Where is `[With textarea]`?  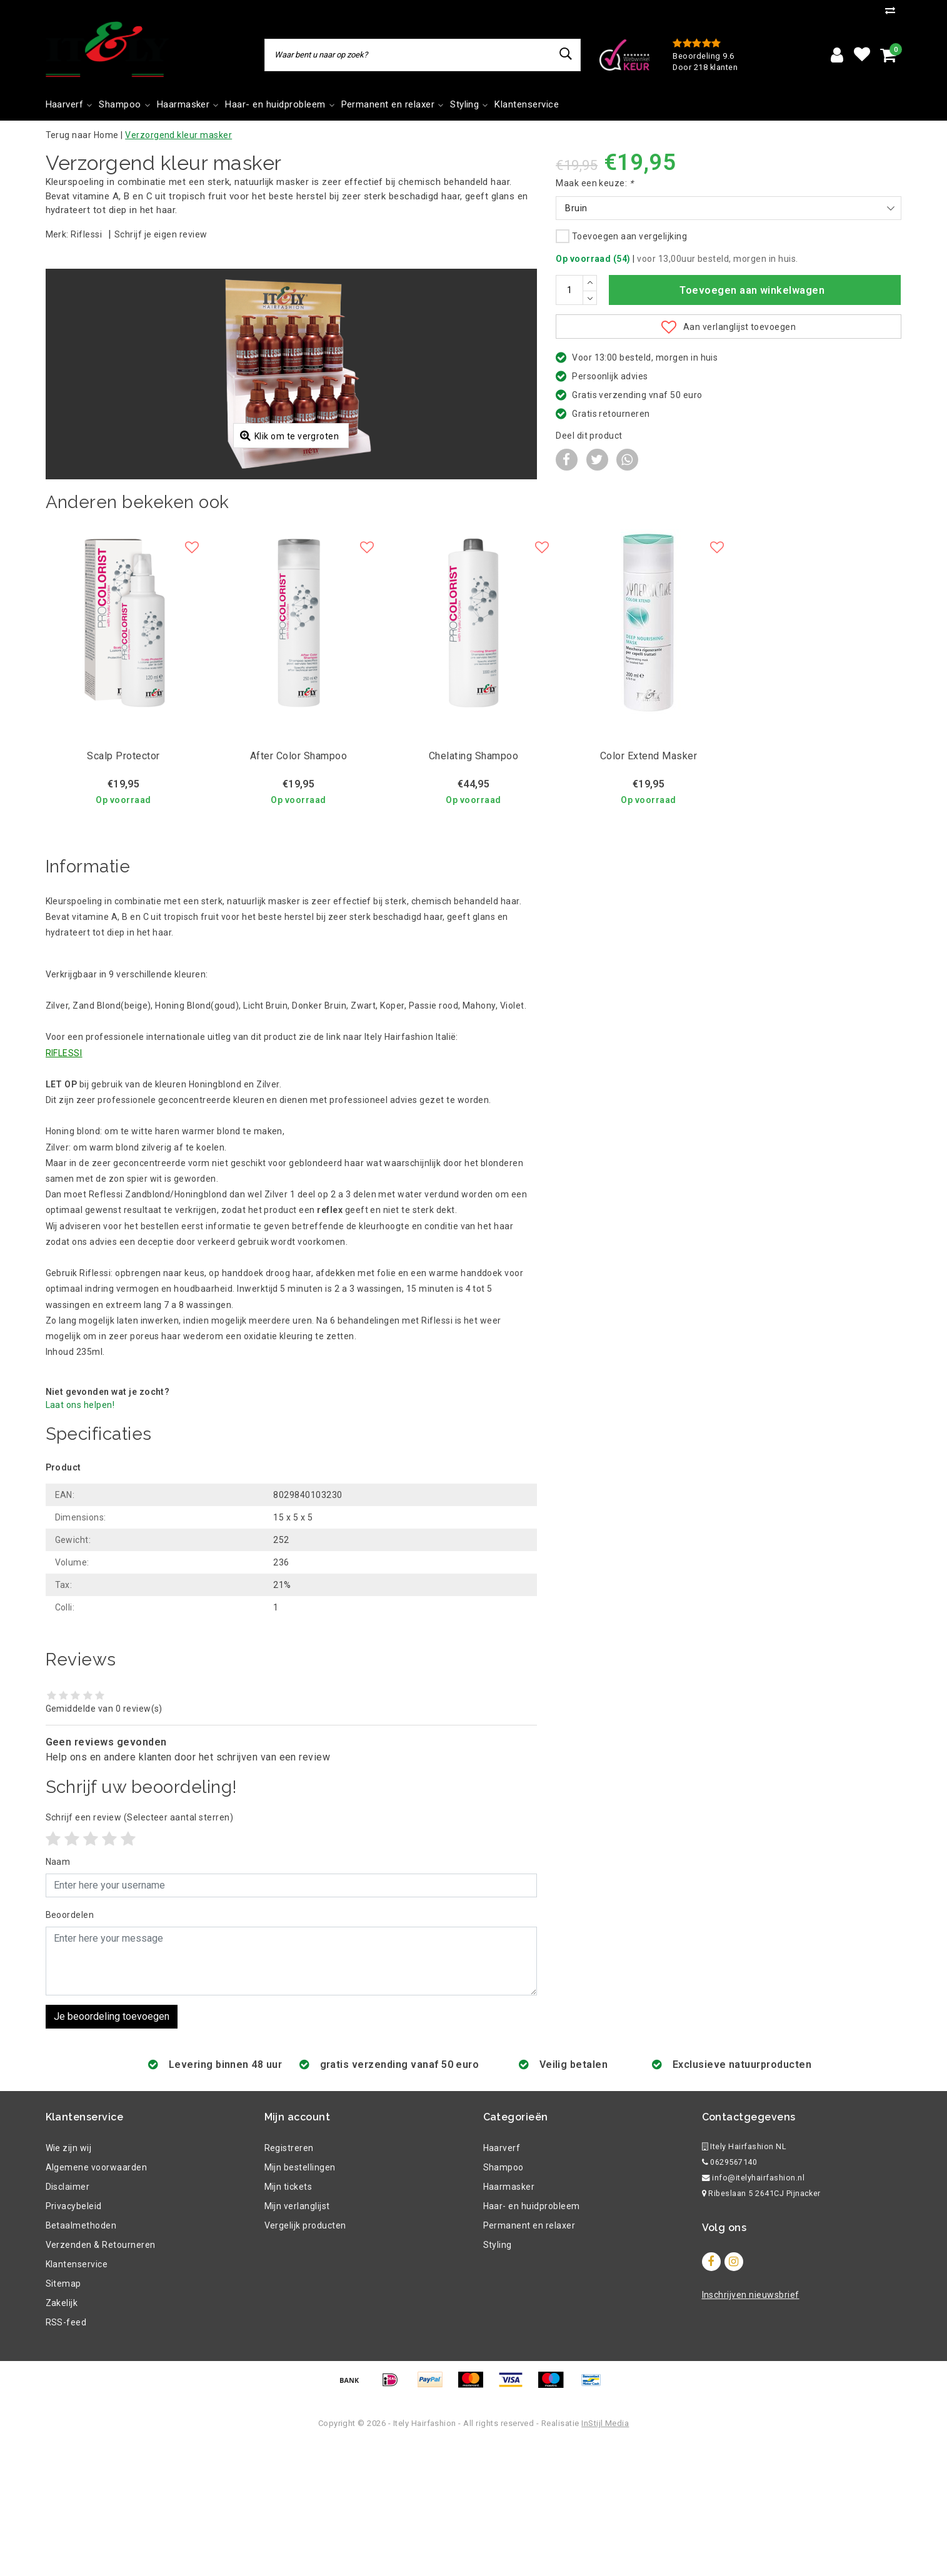 [With textarea] is located at coordinates (292, 2093).